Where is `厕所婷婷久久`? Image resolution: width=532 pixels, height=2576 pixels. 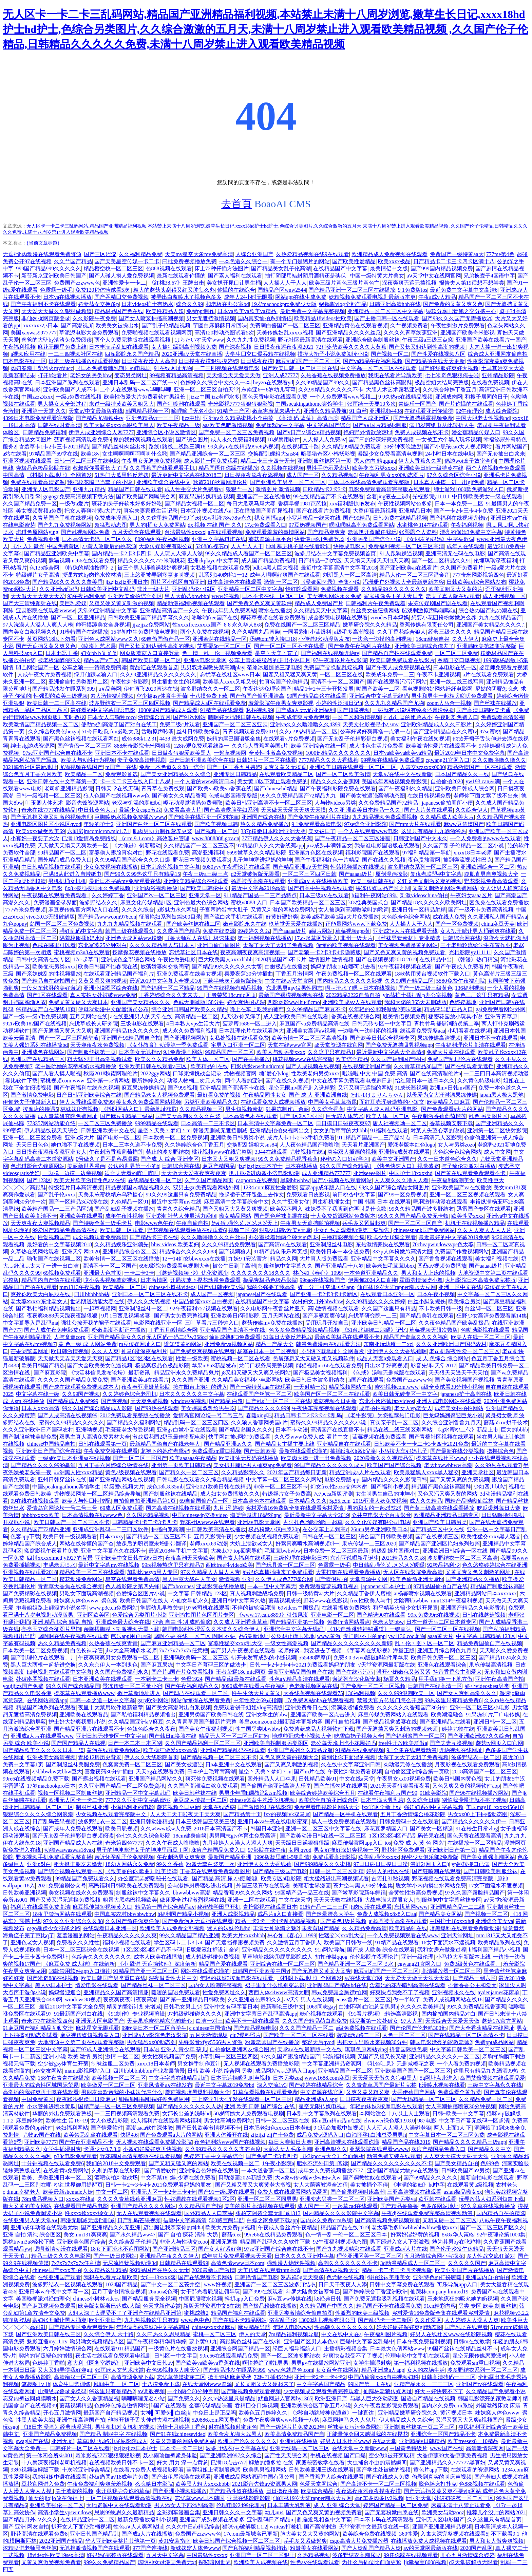
厕所婷婷久久 is located at coordinates (148, 1080).